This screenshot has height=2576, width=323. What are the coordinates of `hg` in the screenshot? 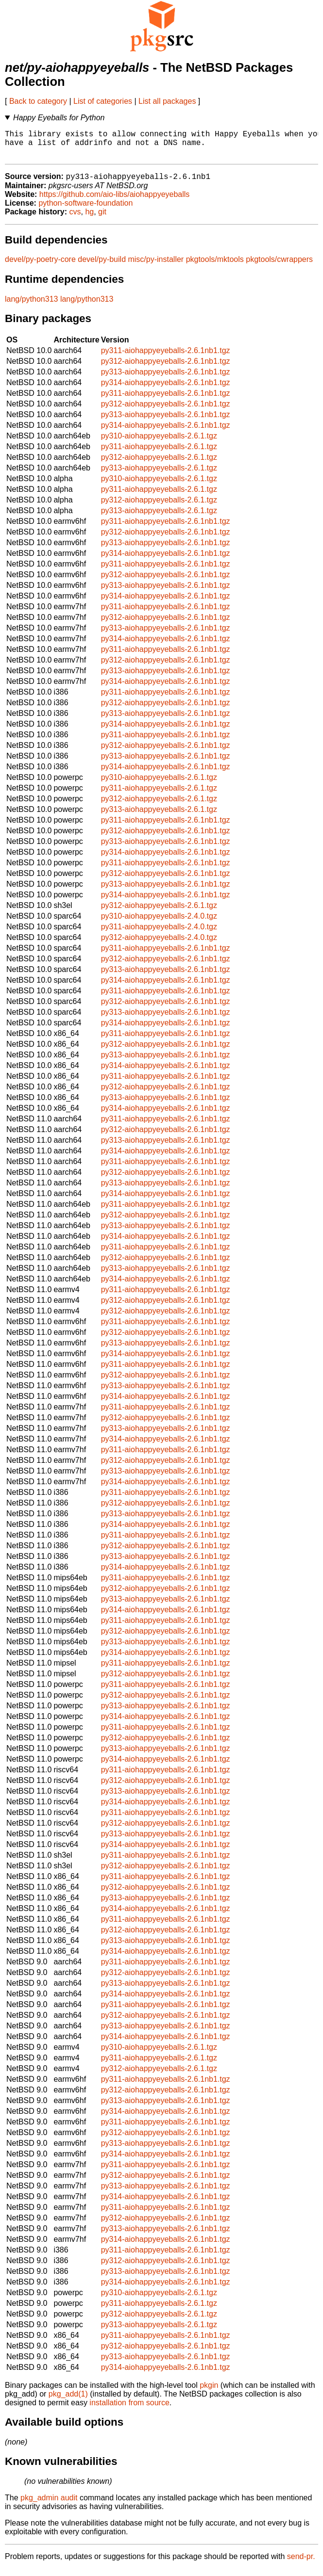 It's located at (89, 219).